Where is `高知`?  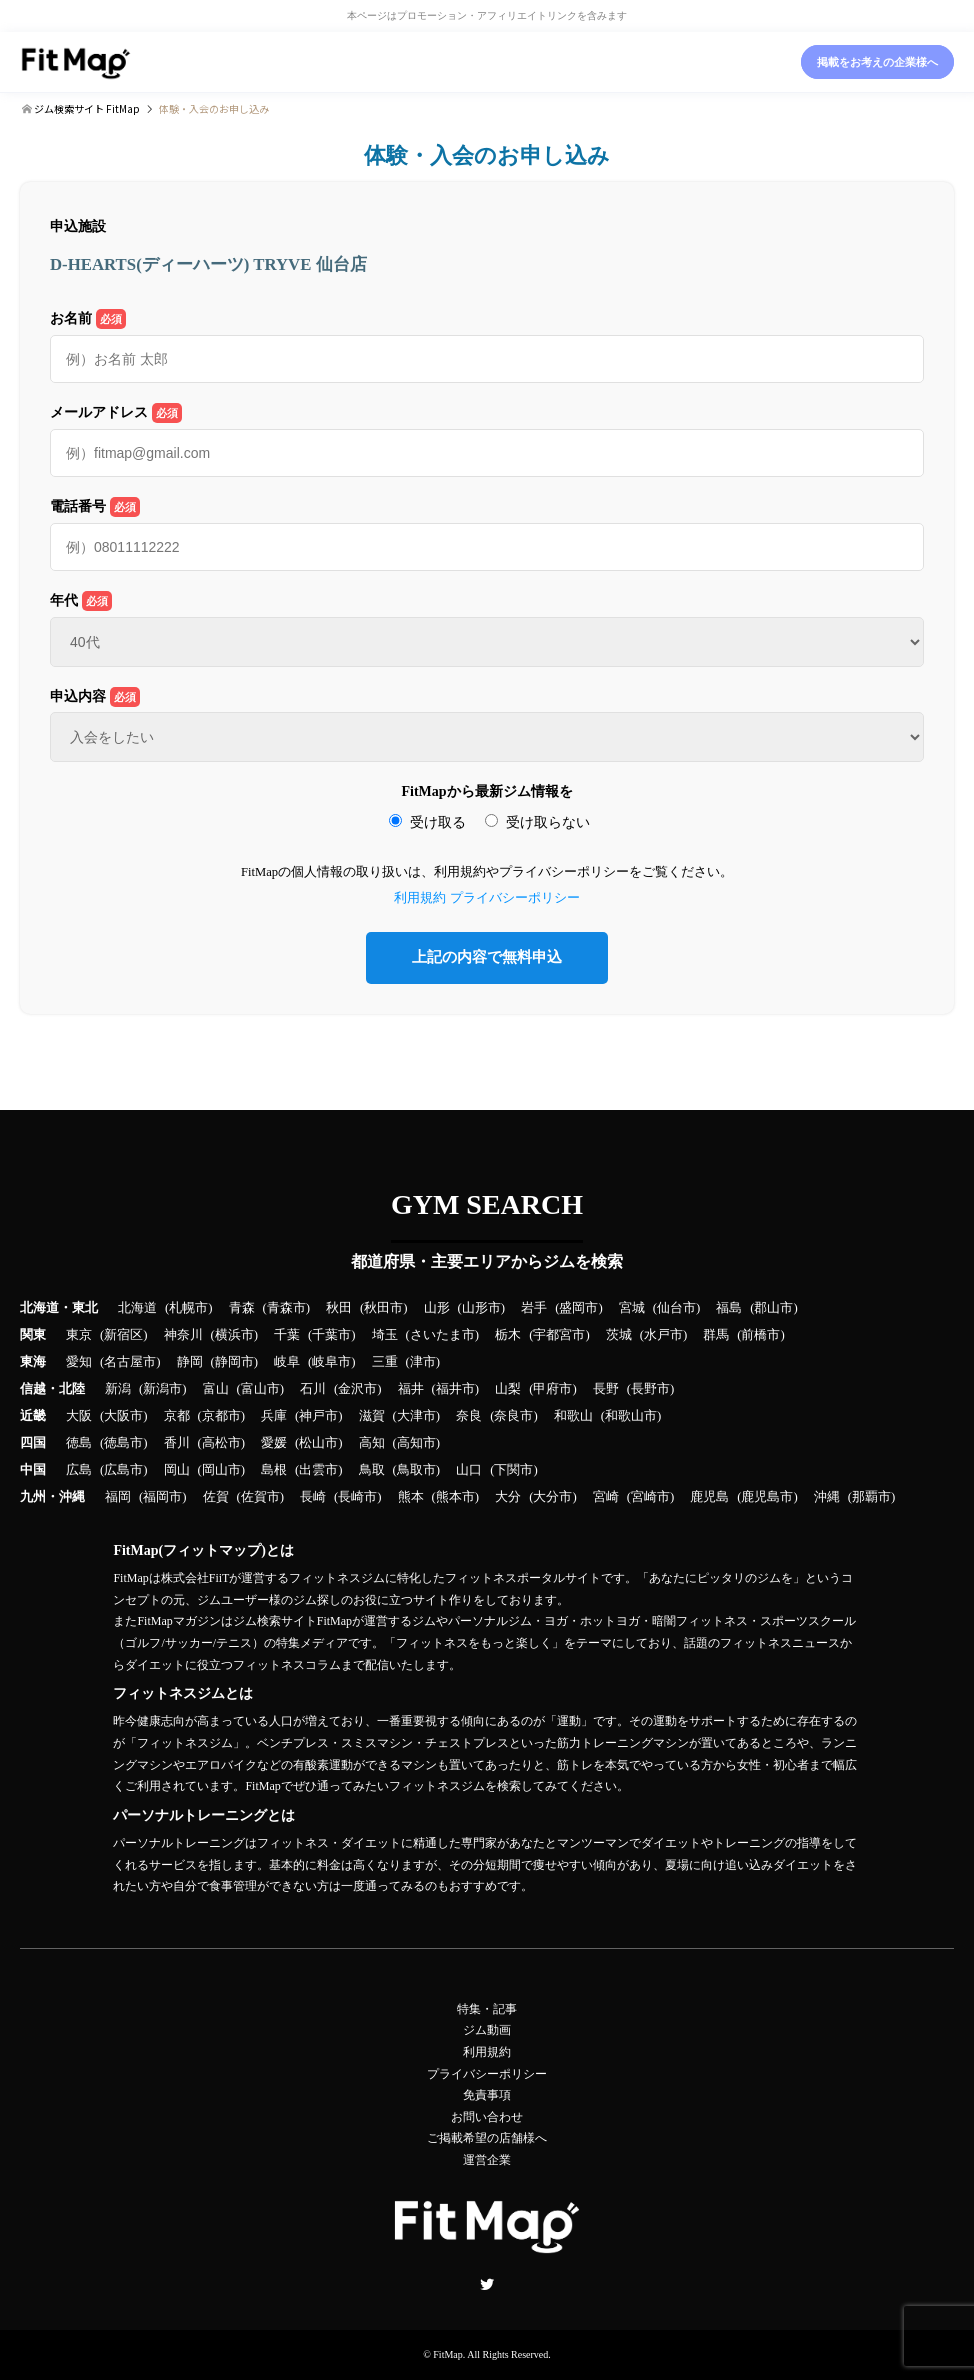
高知 is located at coordinates (372, 1443).